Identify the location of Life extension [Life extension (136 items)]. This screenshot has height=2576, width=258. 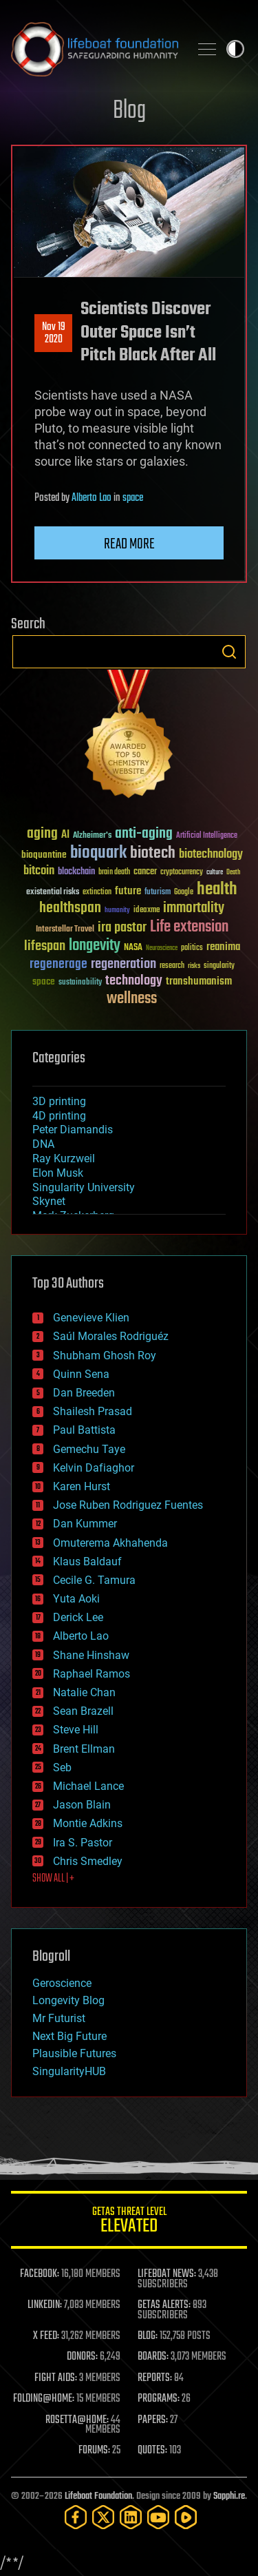
(189, 927).